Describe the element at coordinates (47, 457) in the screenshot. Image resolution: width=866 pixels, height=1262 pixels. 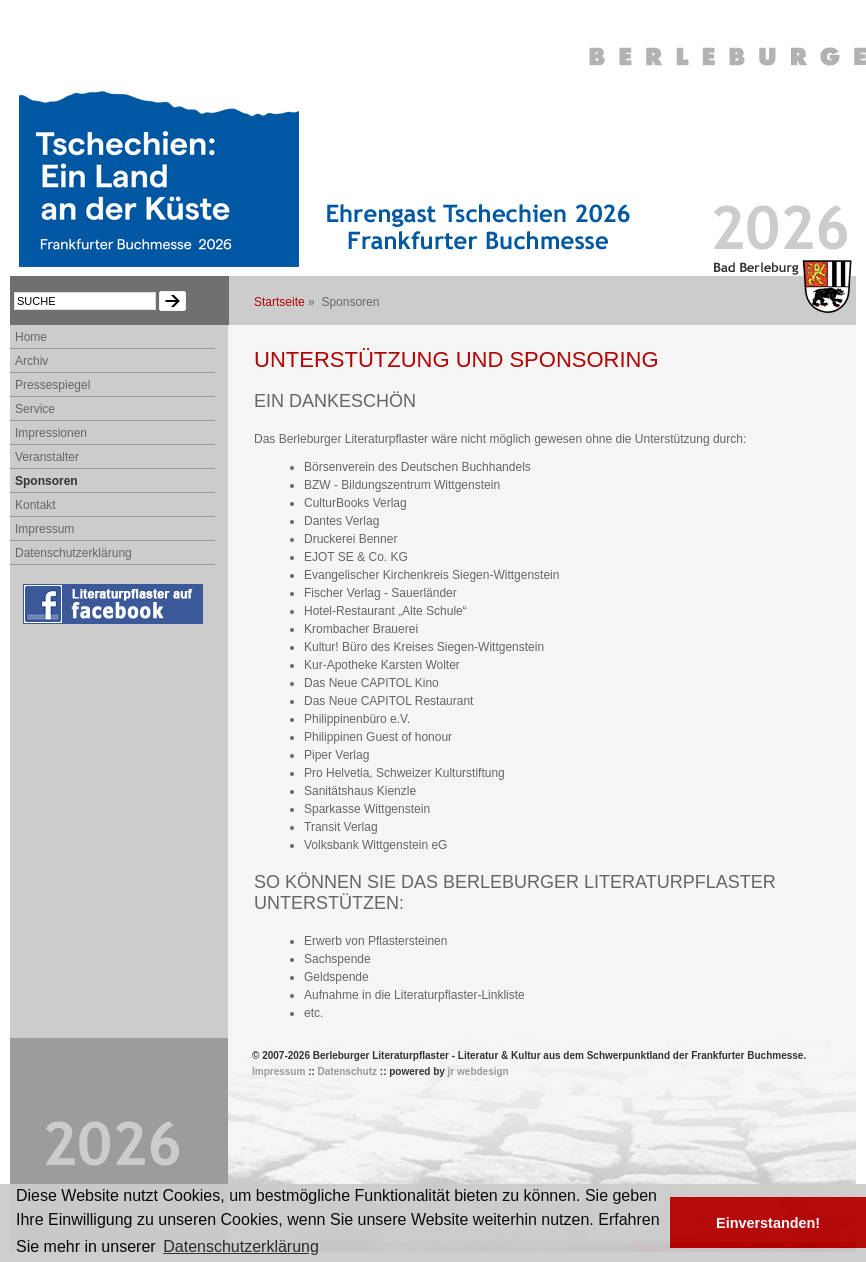
I see `Veranstalter` at that location.